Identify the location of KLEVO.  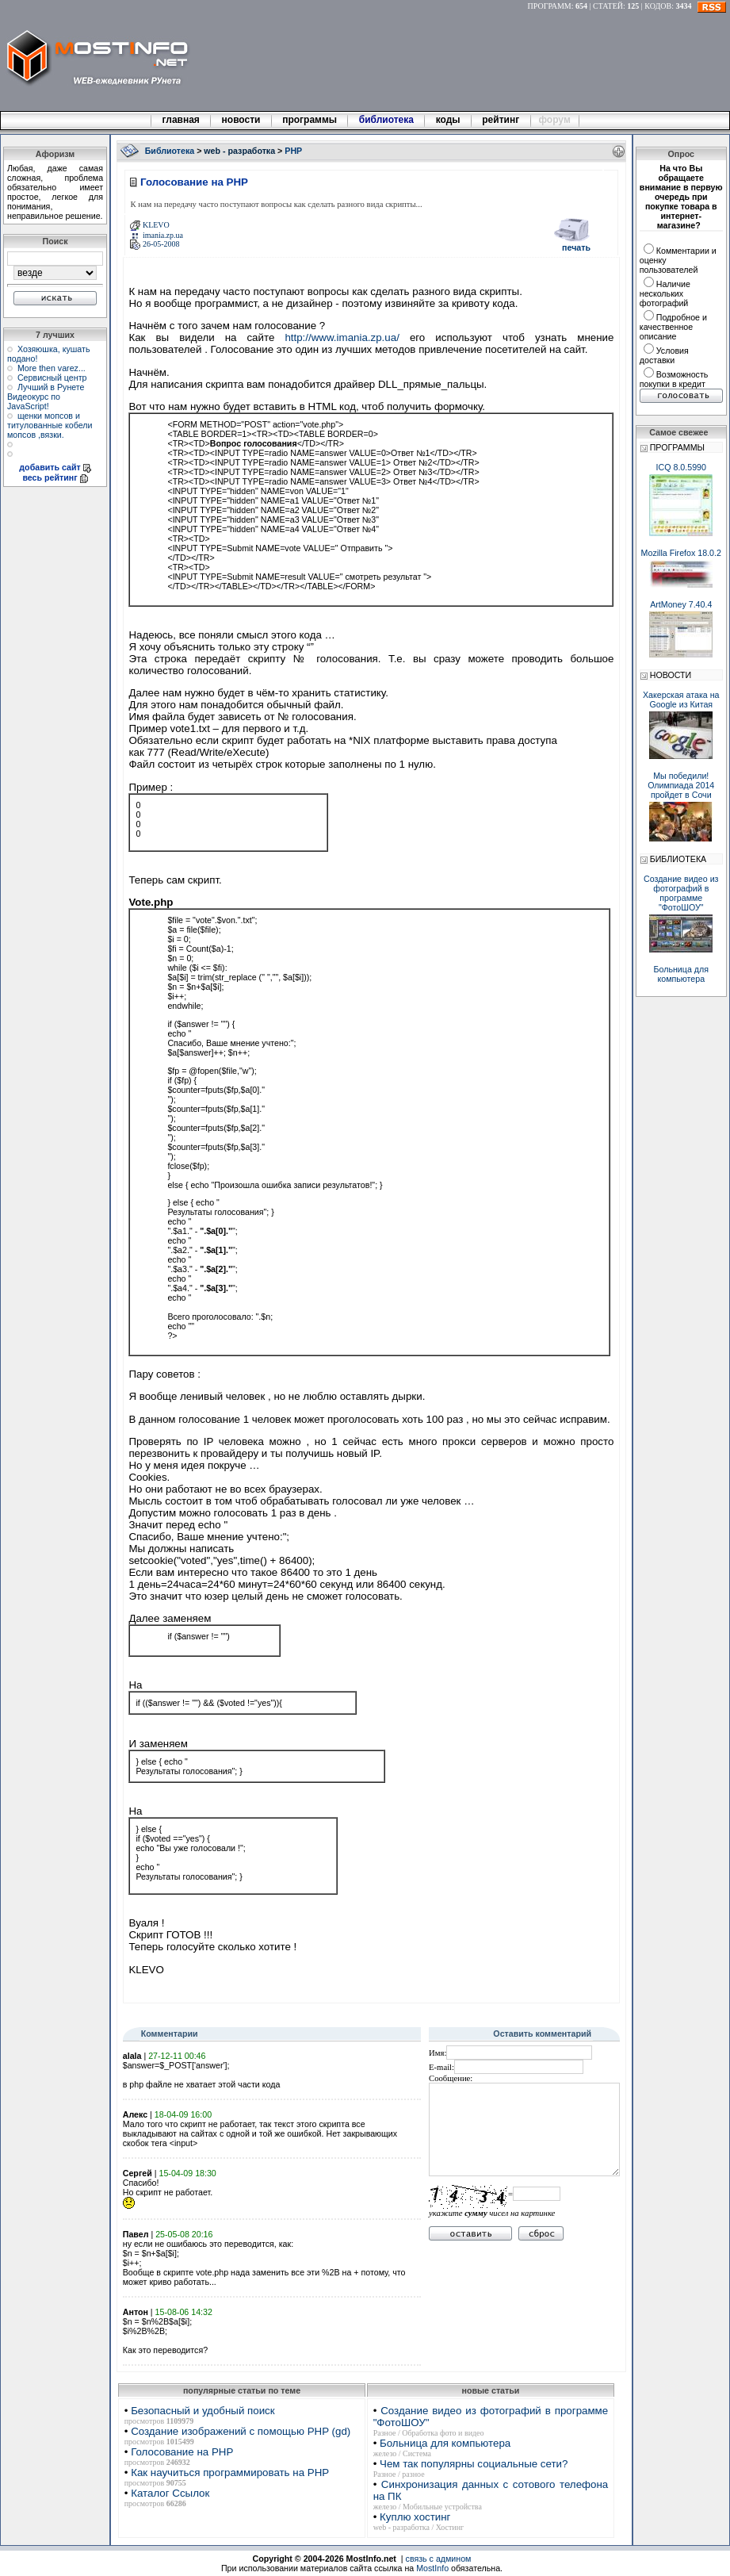
(156, 224).